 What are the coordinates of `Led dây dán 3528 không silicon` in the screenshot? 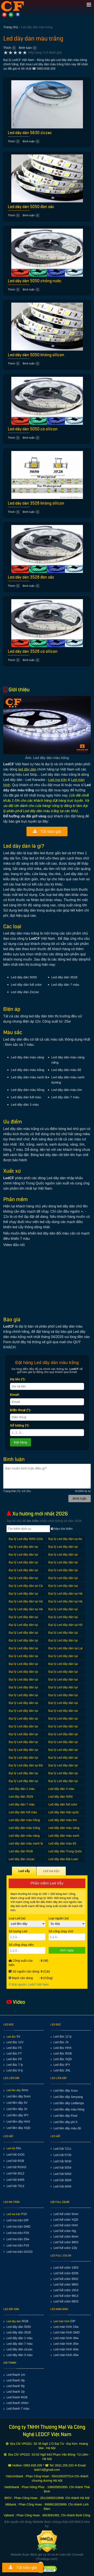 It's located at (36, 504).